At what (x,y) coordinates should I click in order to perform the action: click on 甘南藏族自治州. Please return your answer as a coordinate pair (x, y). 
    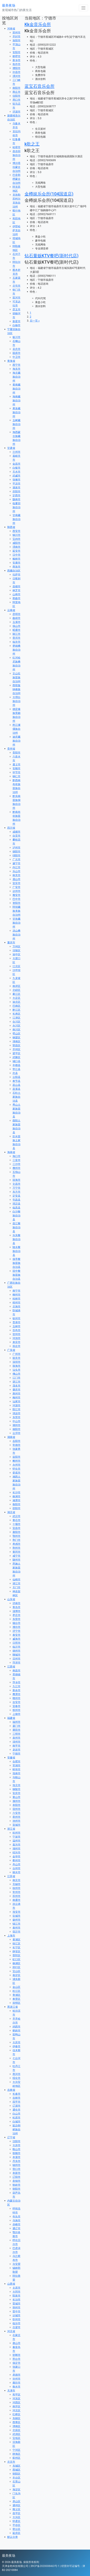
    Looking at the image, I should click on (16, 519).